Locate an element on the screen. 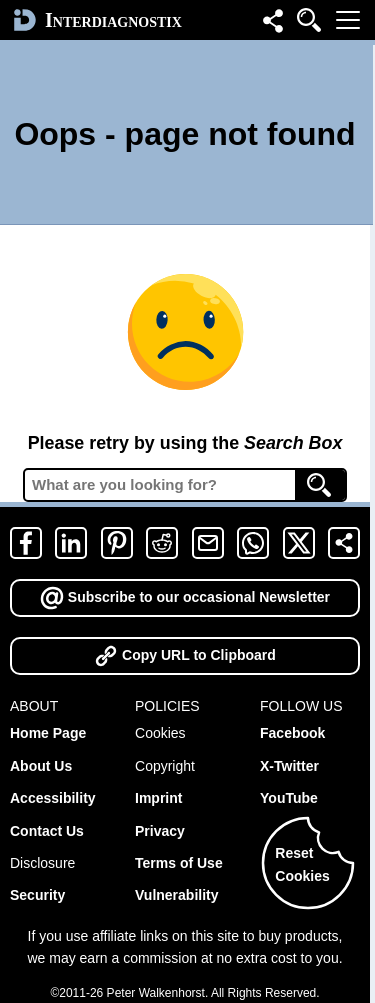  [twitter-x] is located at coordinates (299, 543).